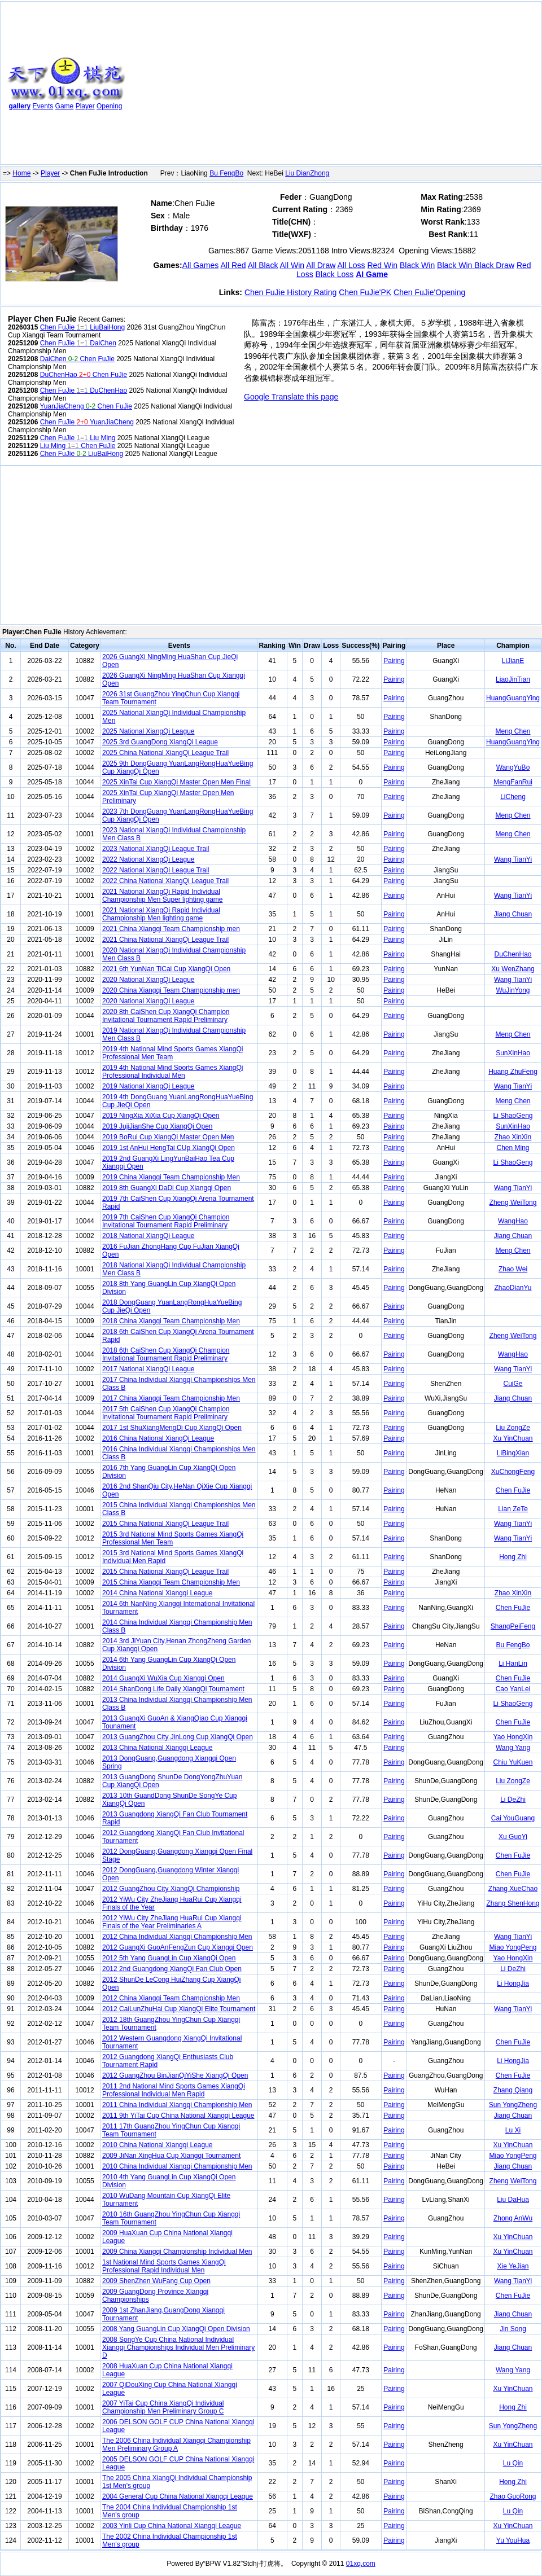  I want to click on Opening, so click(109, 106).